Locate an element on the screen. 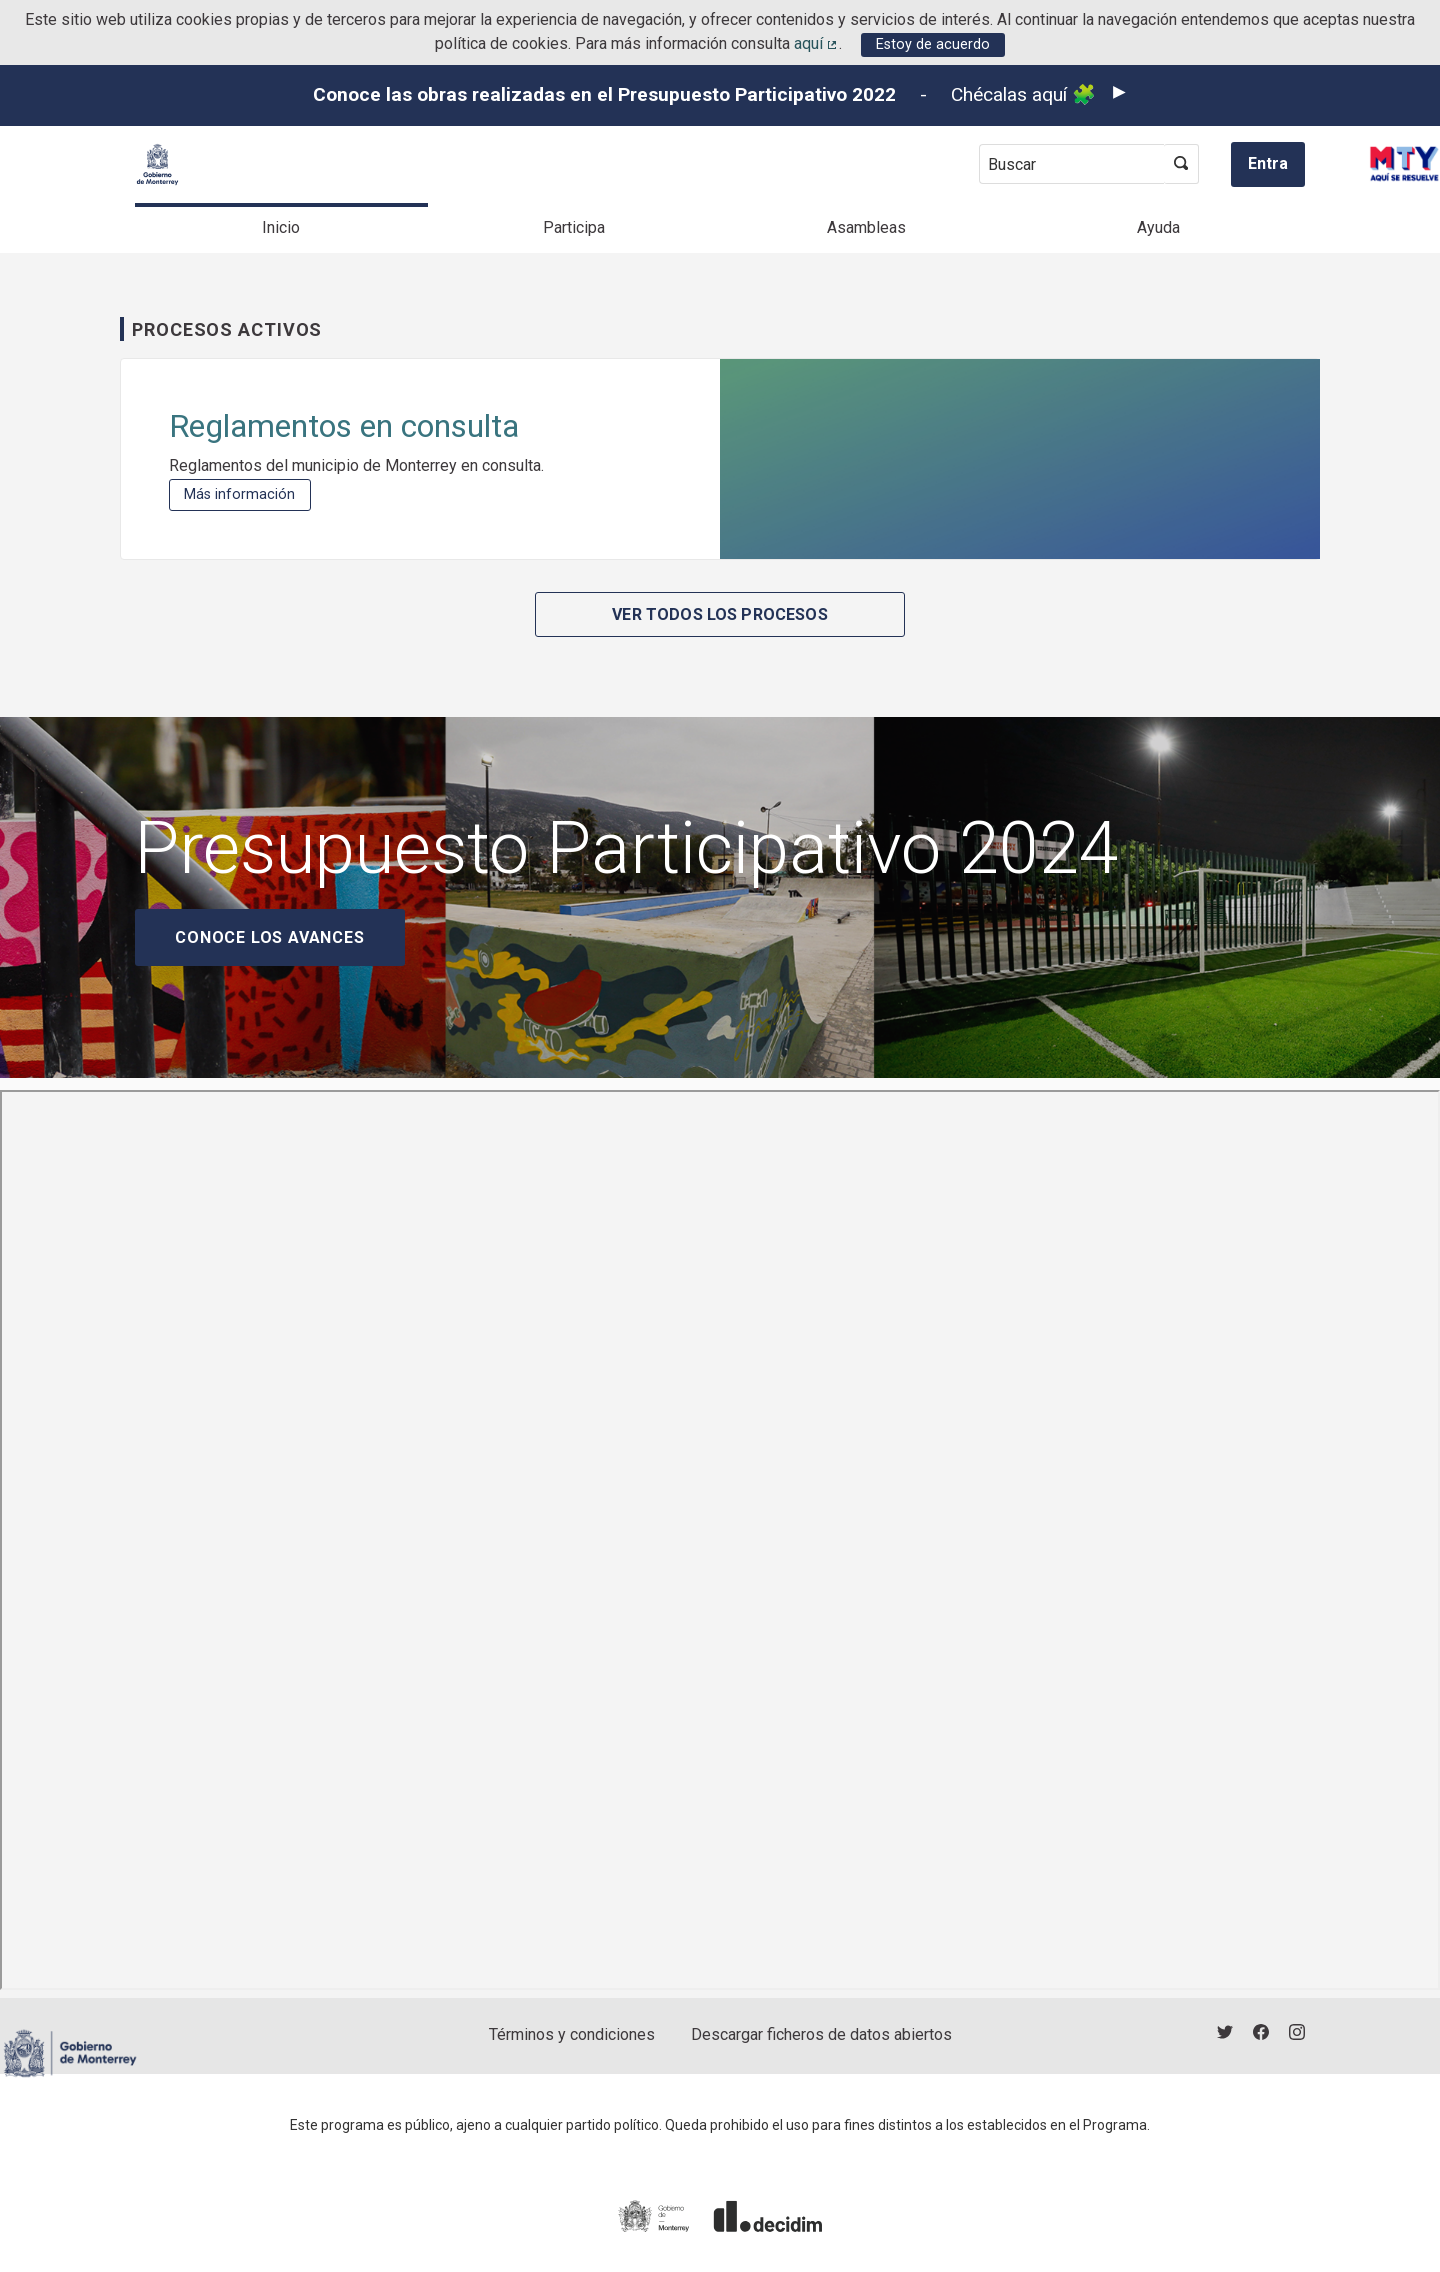 The width and height of the screenshot is (1440, 2272). Ayuda is located at coordinates (1158, 227).